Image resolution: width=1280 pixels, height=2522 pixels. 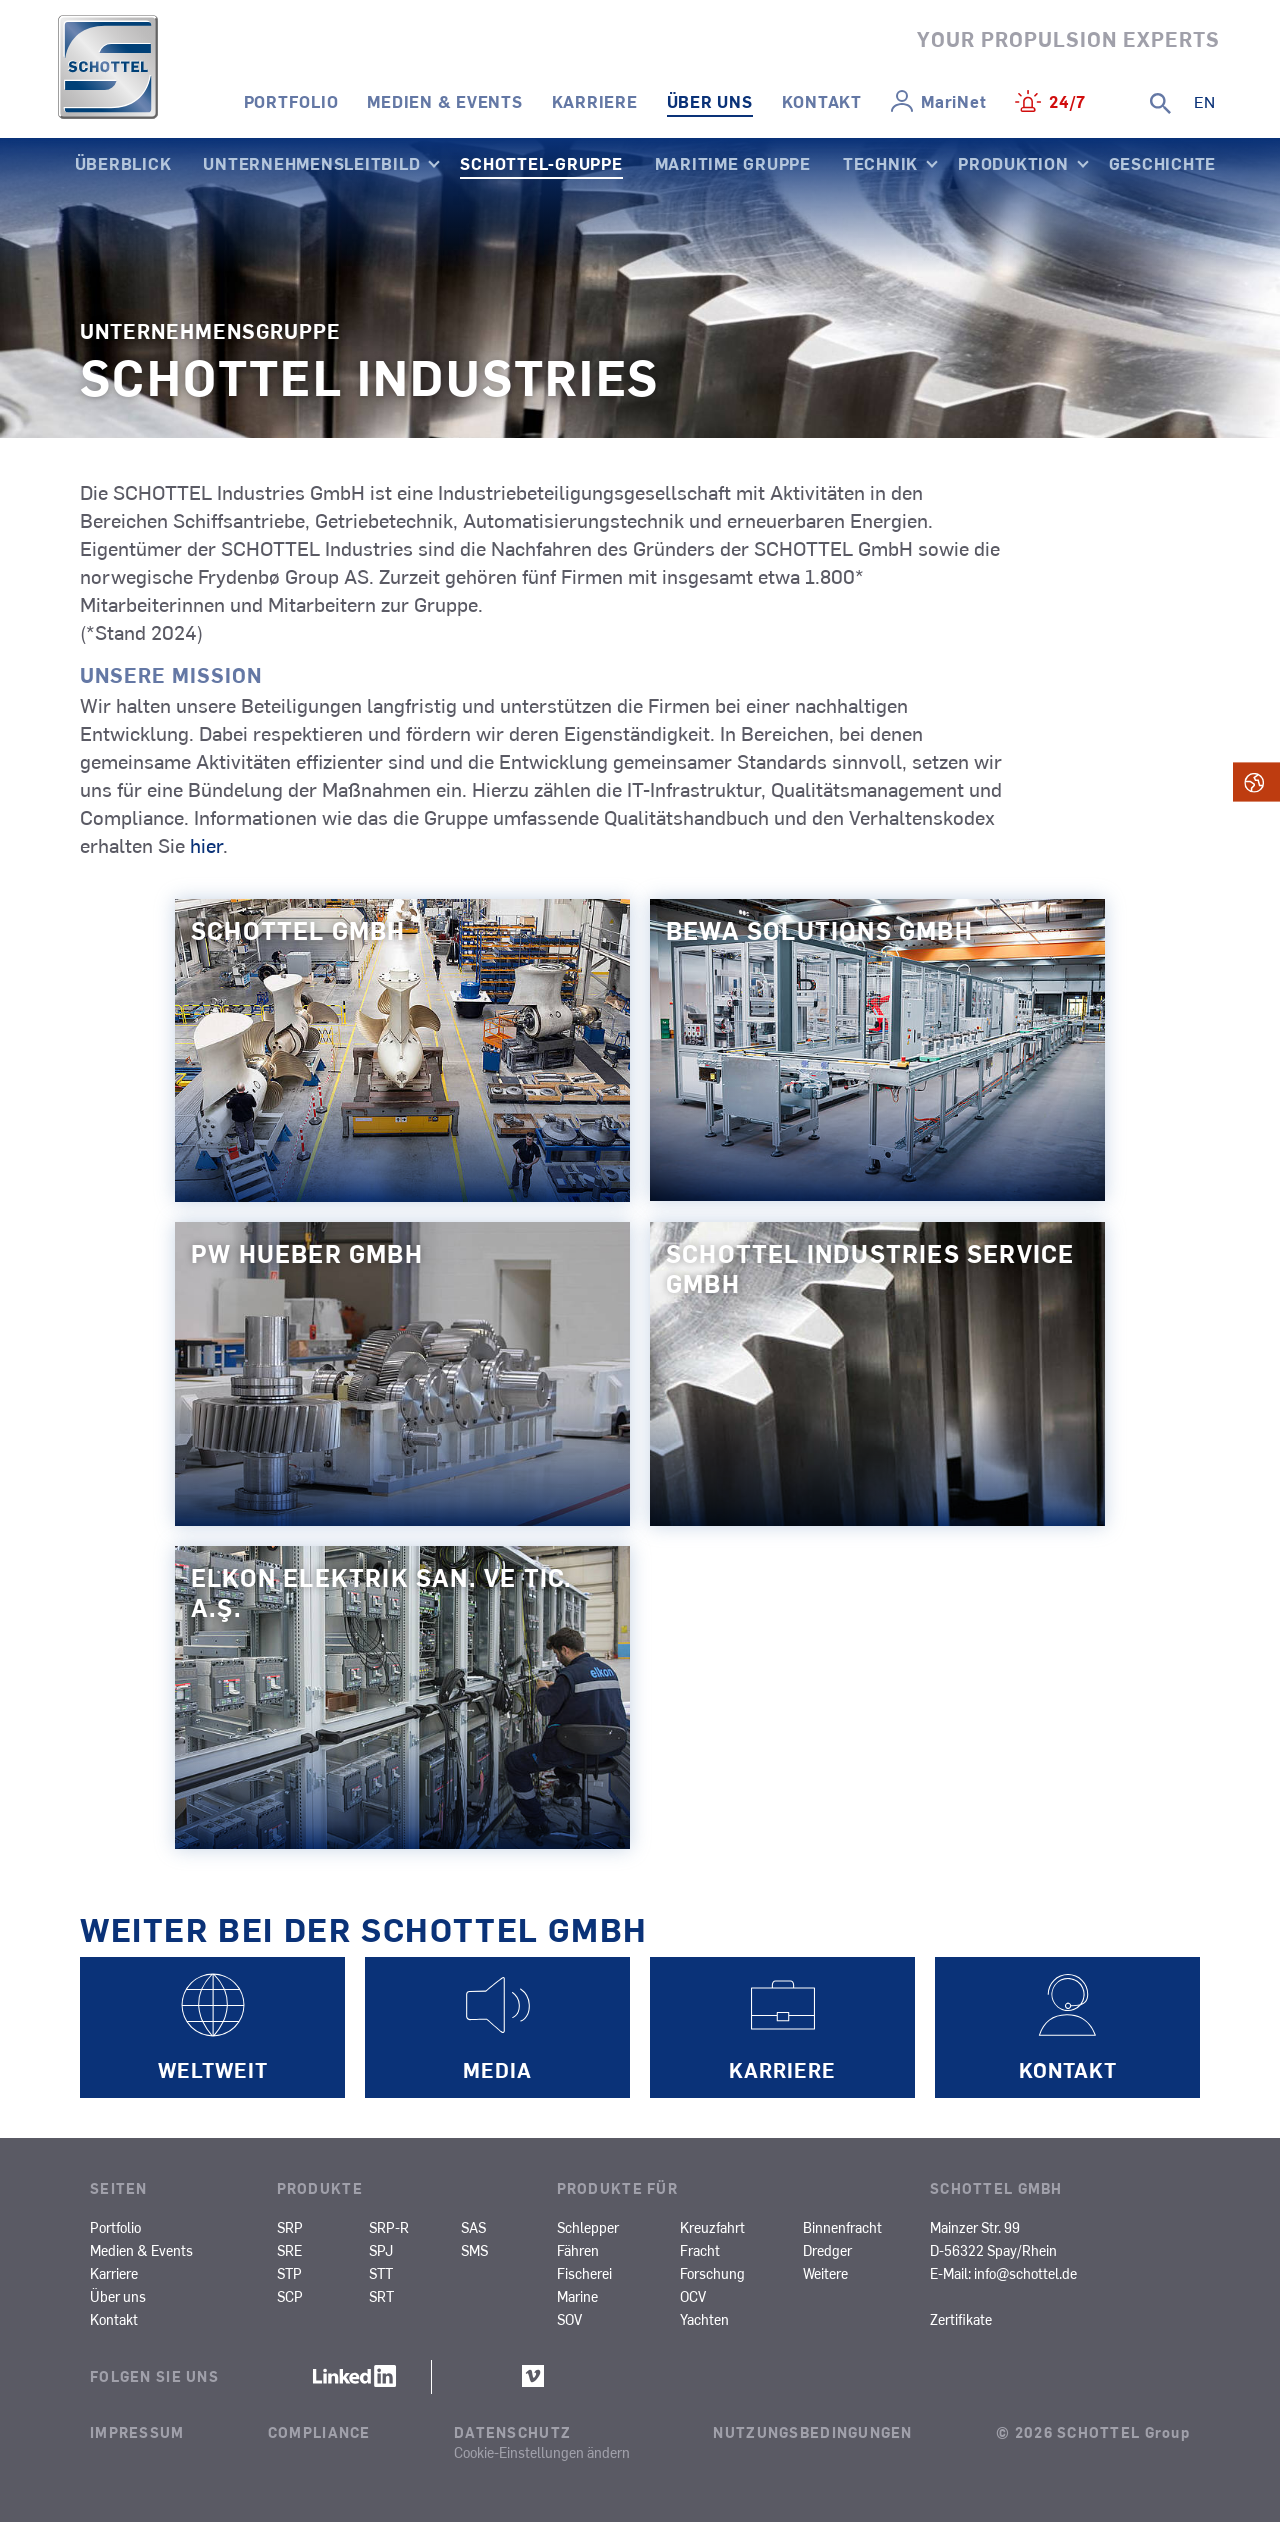 What do you see at coordinates (289, 2273) in the screenshot?
I see `STP` at bounding box center [289, 2273].